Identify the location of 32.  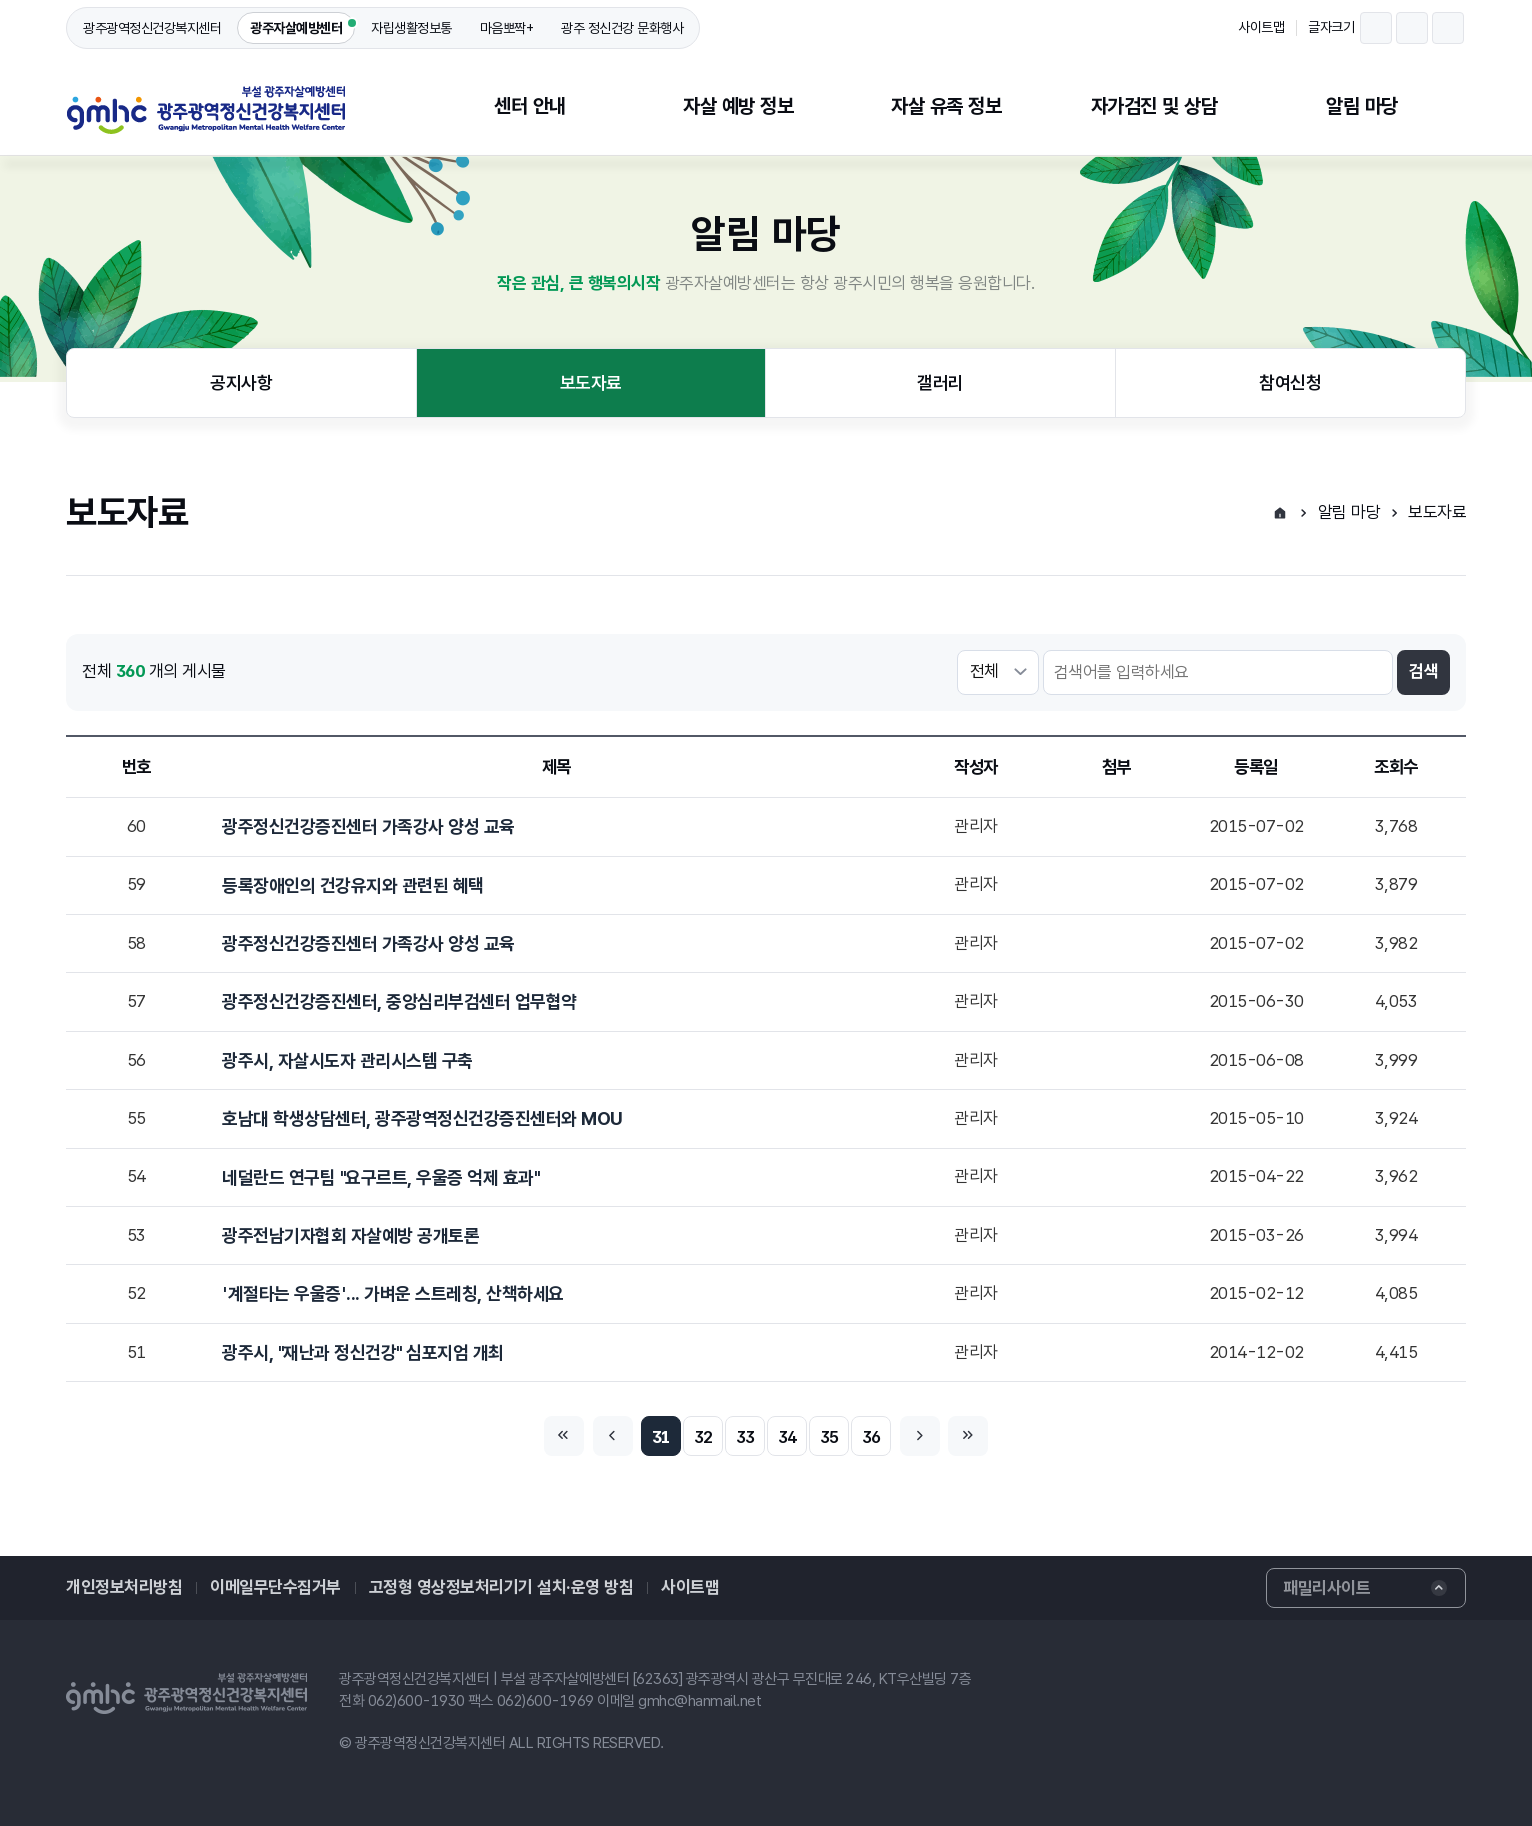
(703, 1437).